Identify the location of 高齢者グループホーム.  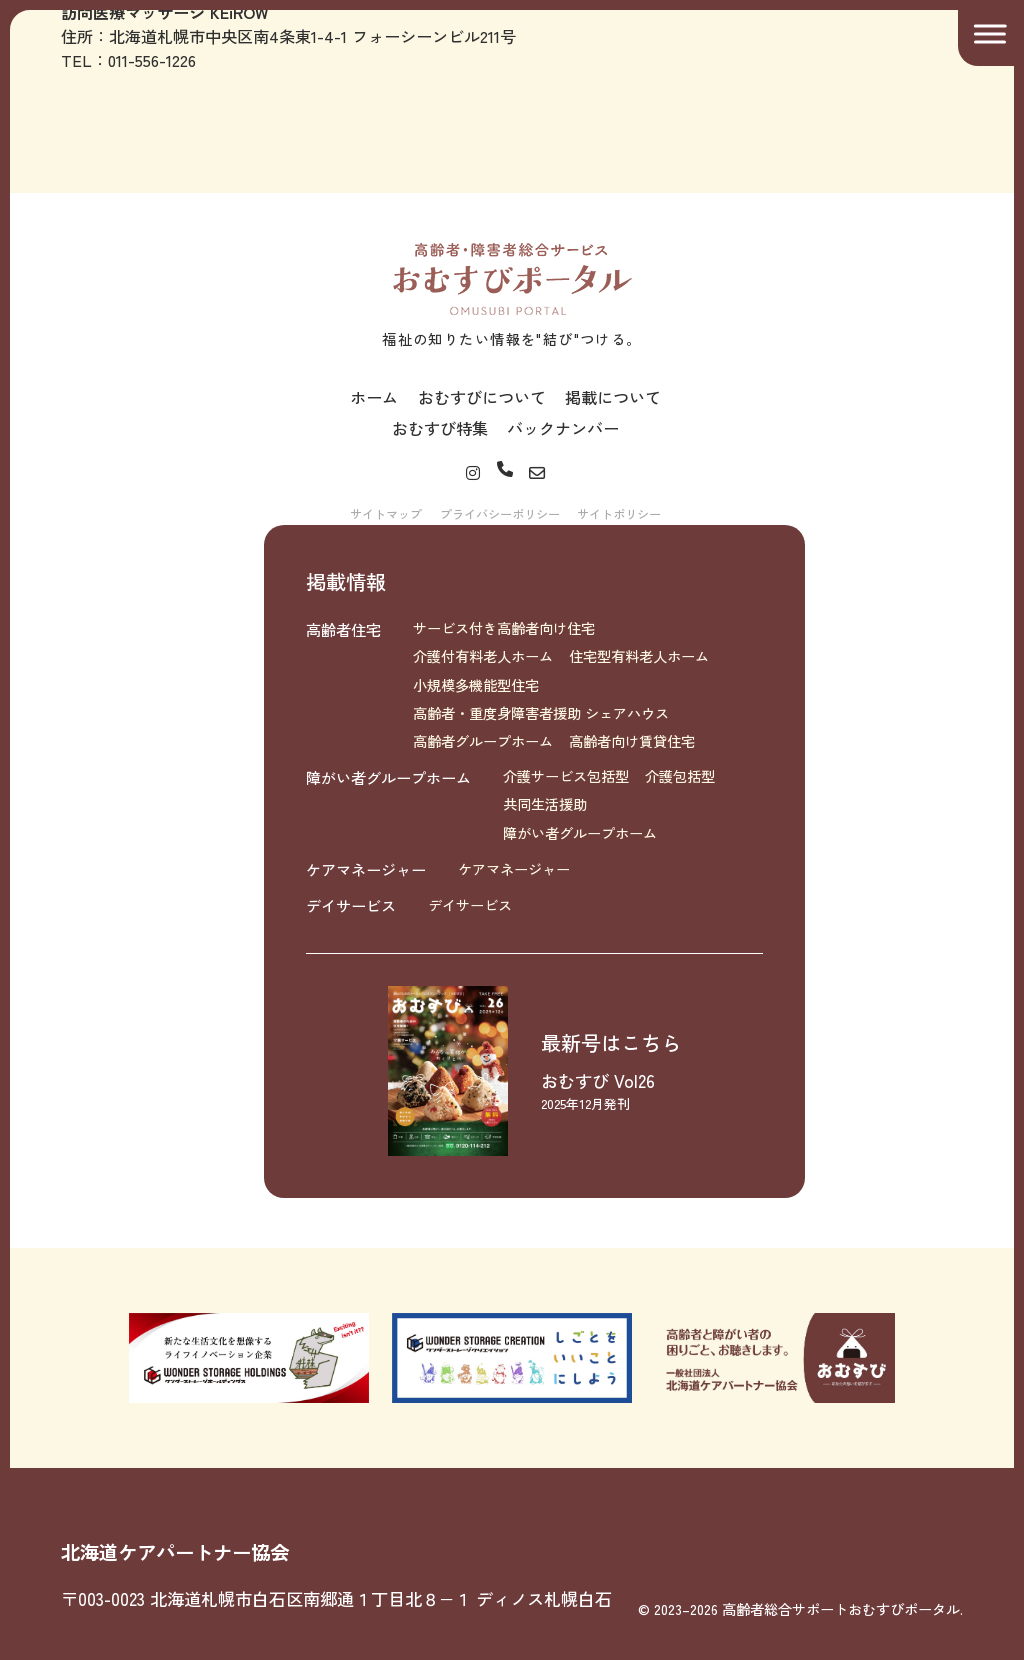
(483, 741).